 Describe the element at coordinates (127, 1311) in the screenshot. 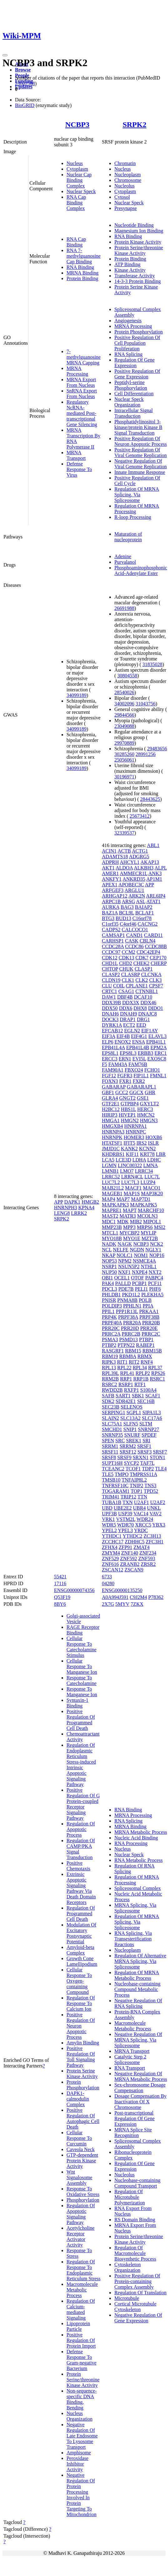

I see `PPP1R13L` at that location.